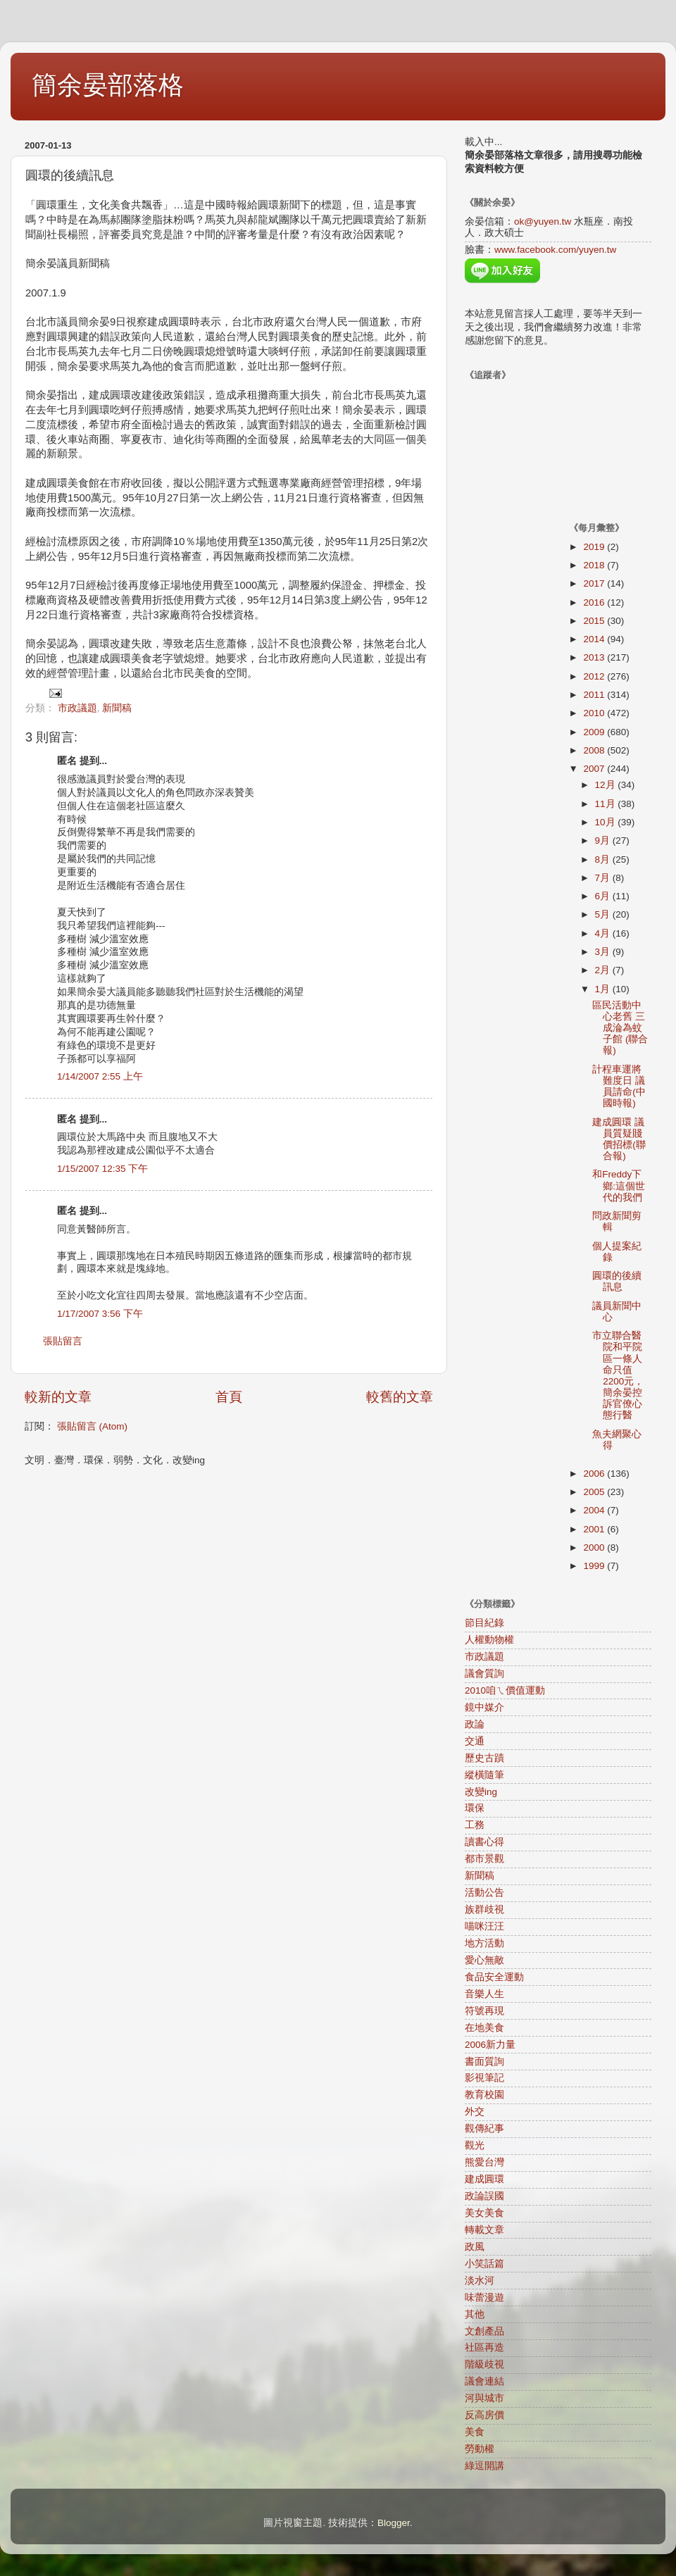 The image size is (676, 2576). What do you see at coordinates (92, 1426) in the screenshot?
I see `張貼留言 (Atom)` at bounding box center [92, 1426].